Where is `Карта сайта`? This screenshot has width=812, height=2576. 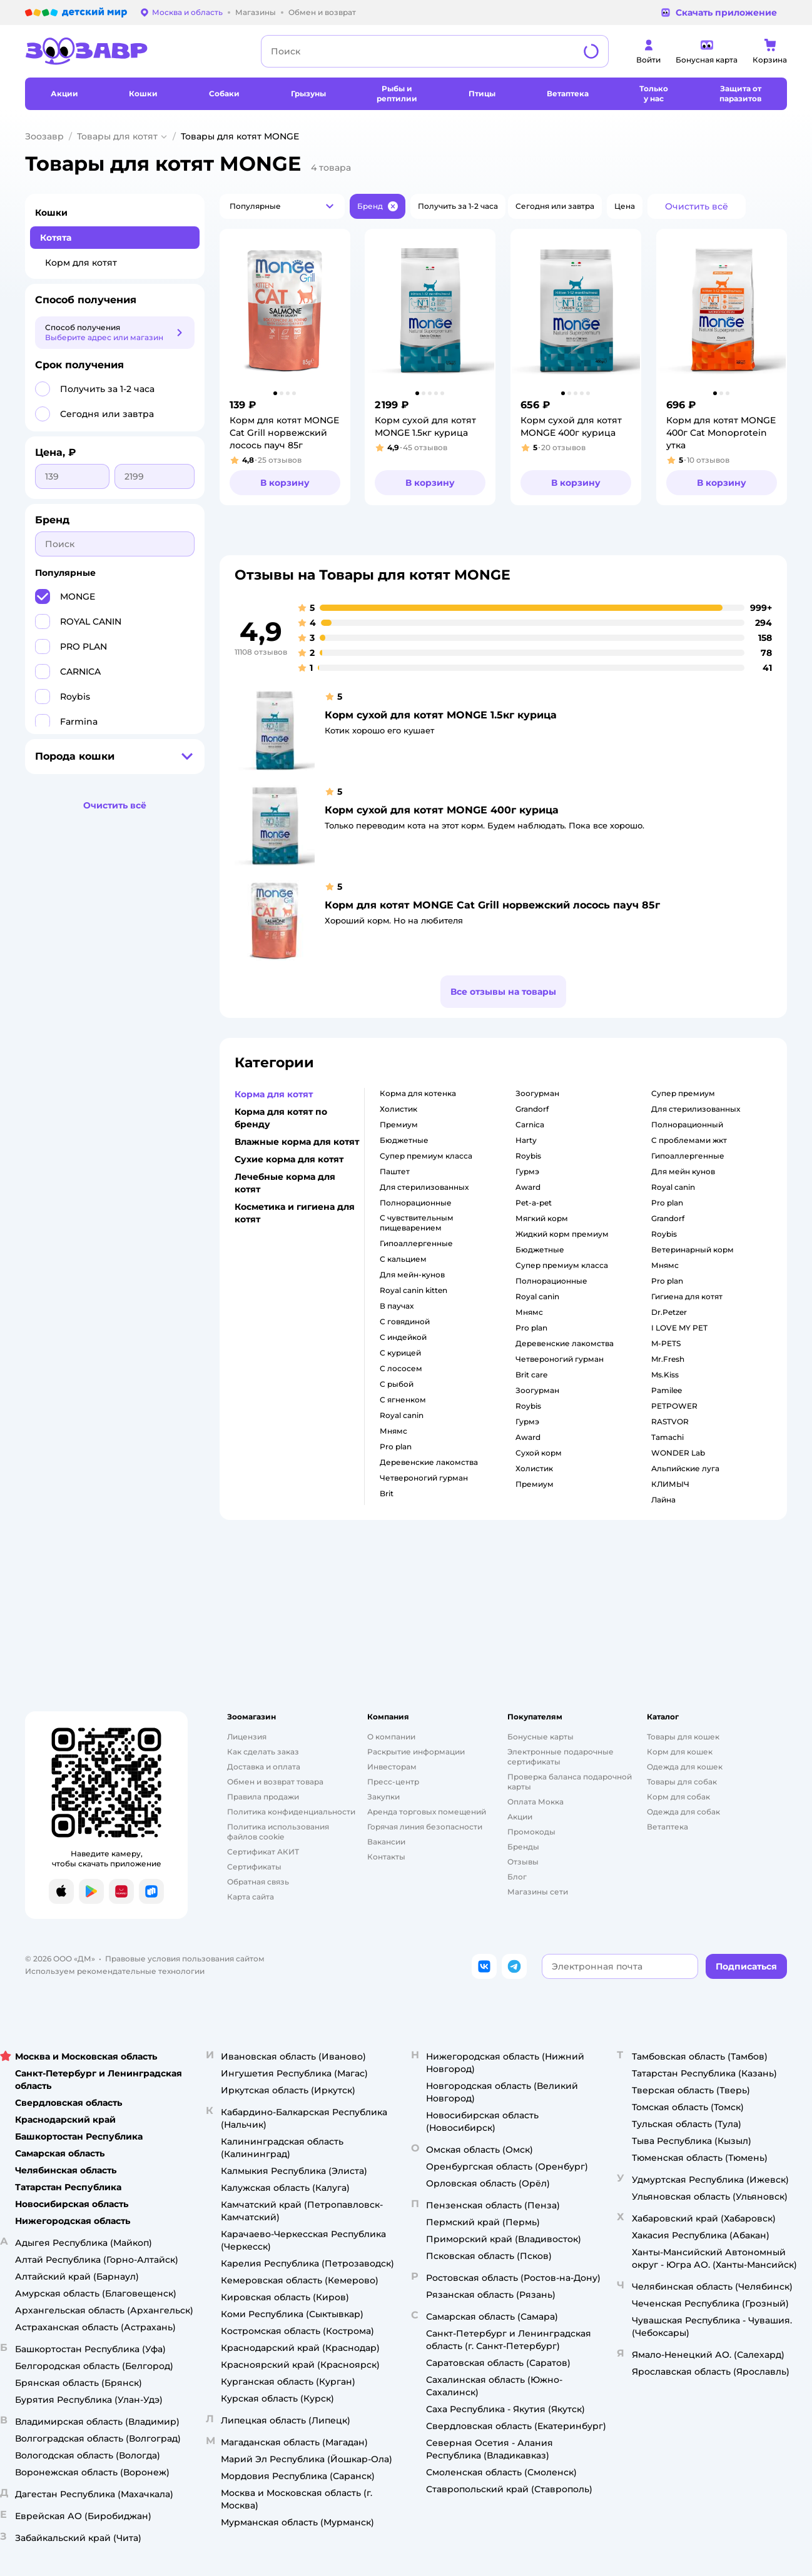 Карта сайта is located at coordinates (250, 1896).